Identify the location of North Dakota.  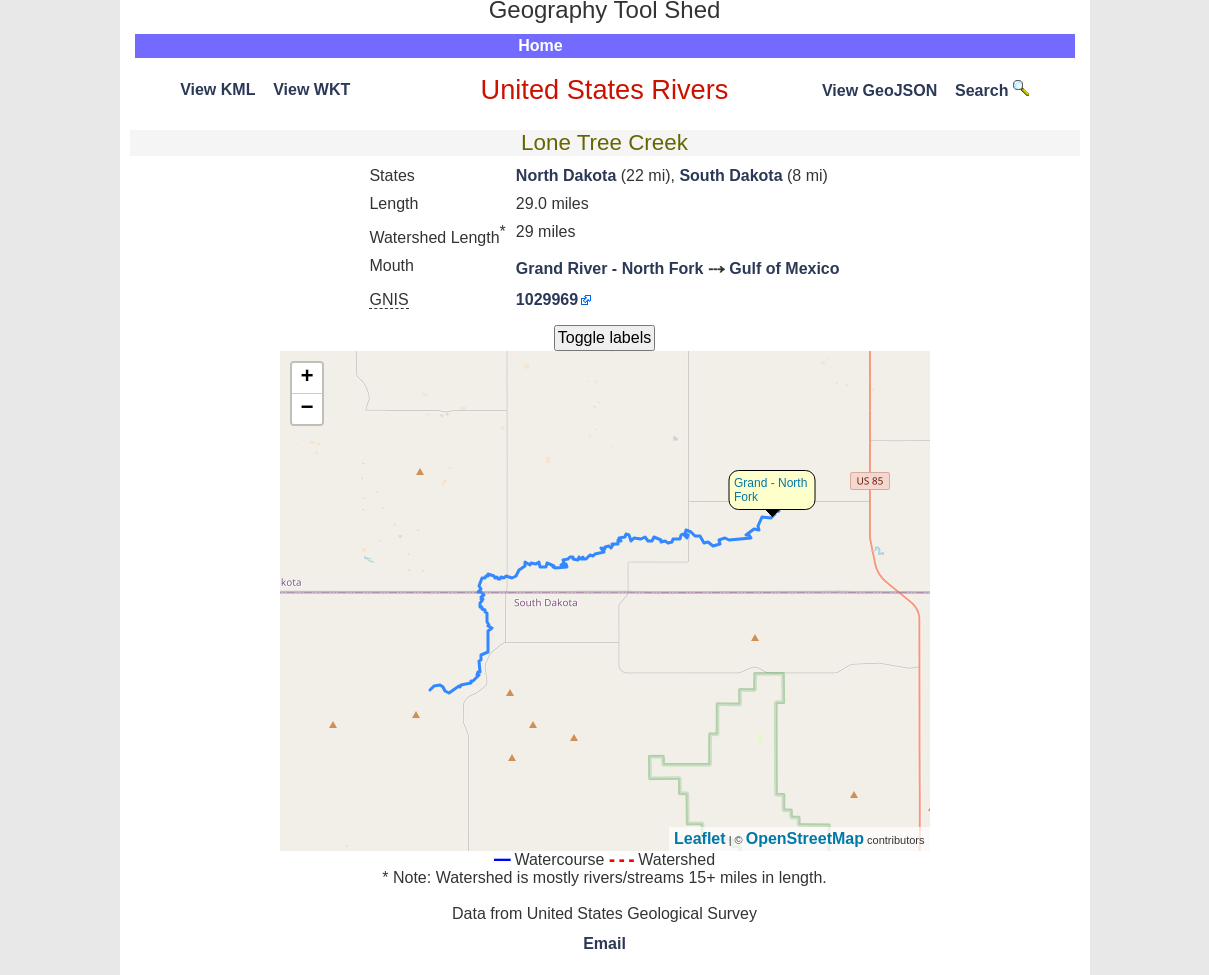
(566, 175).